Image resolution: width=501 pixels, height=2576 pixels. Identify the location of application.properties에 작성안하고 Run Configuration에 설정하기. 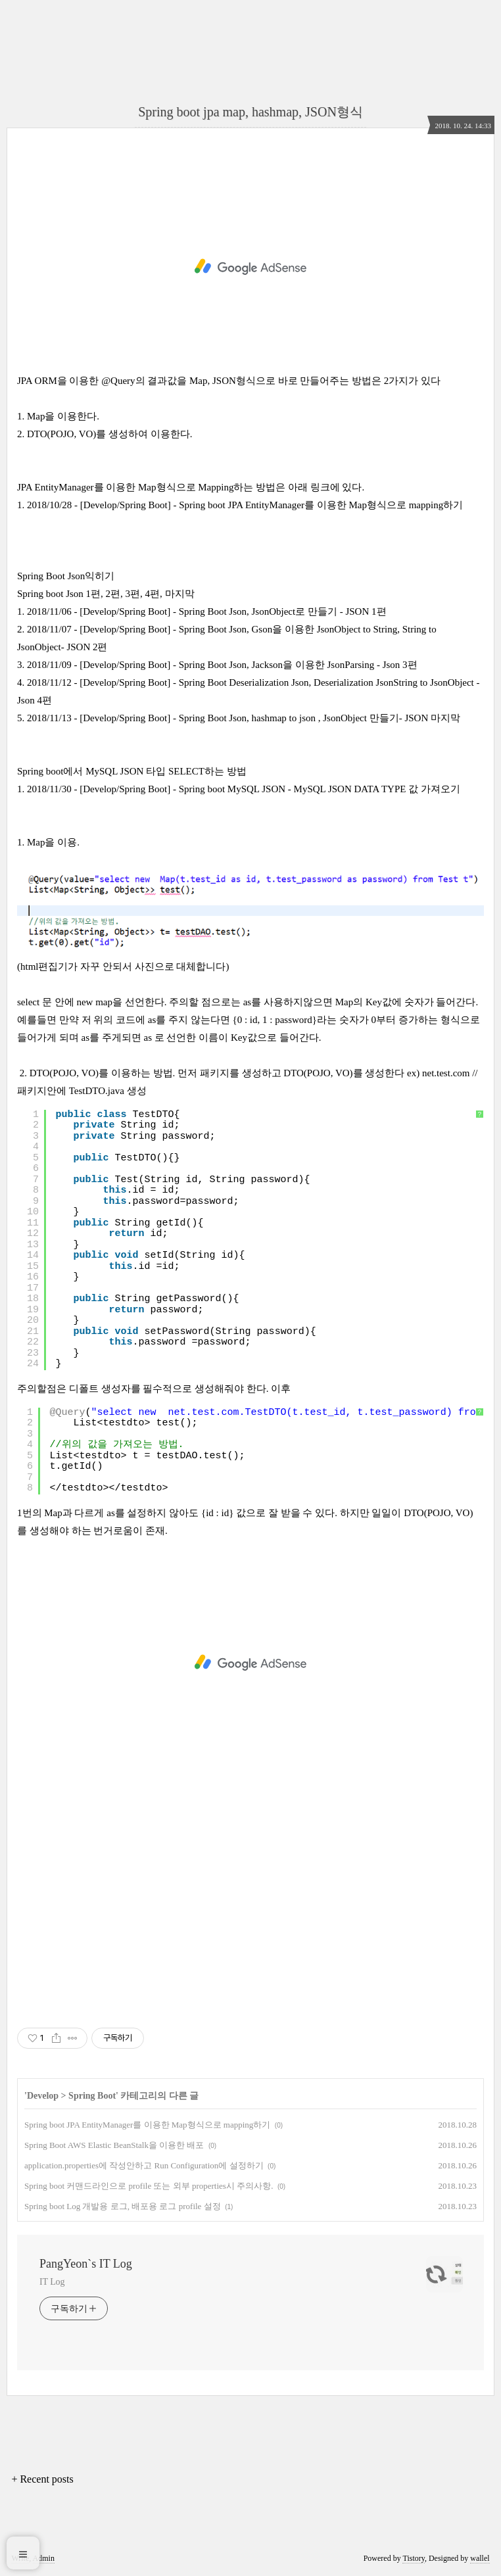
(144, 2165).